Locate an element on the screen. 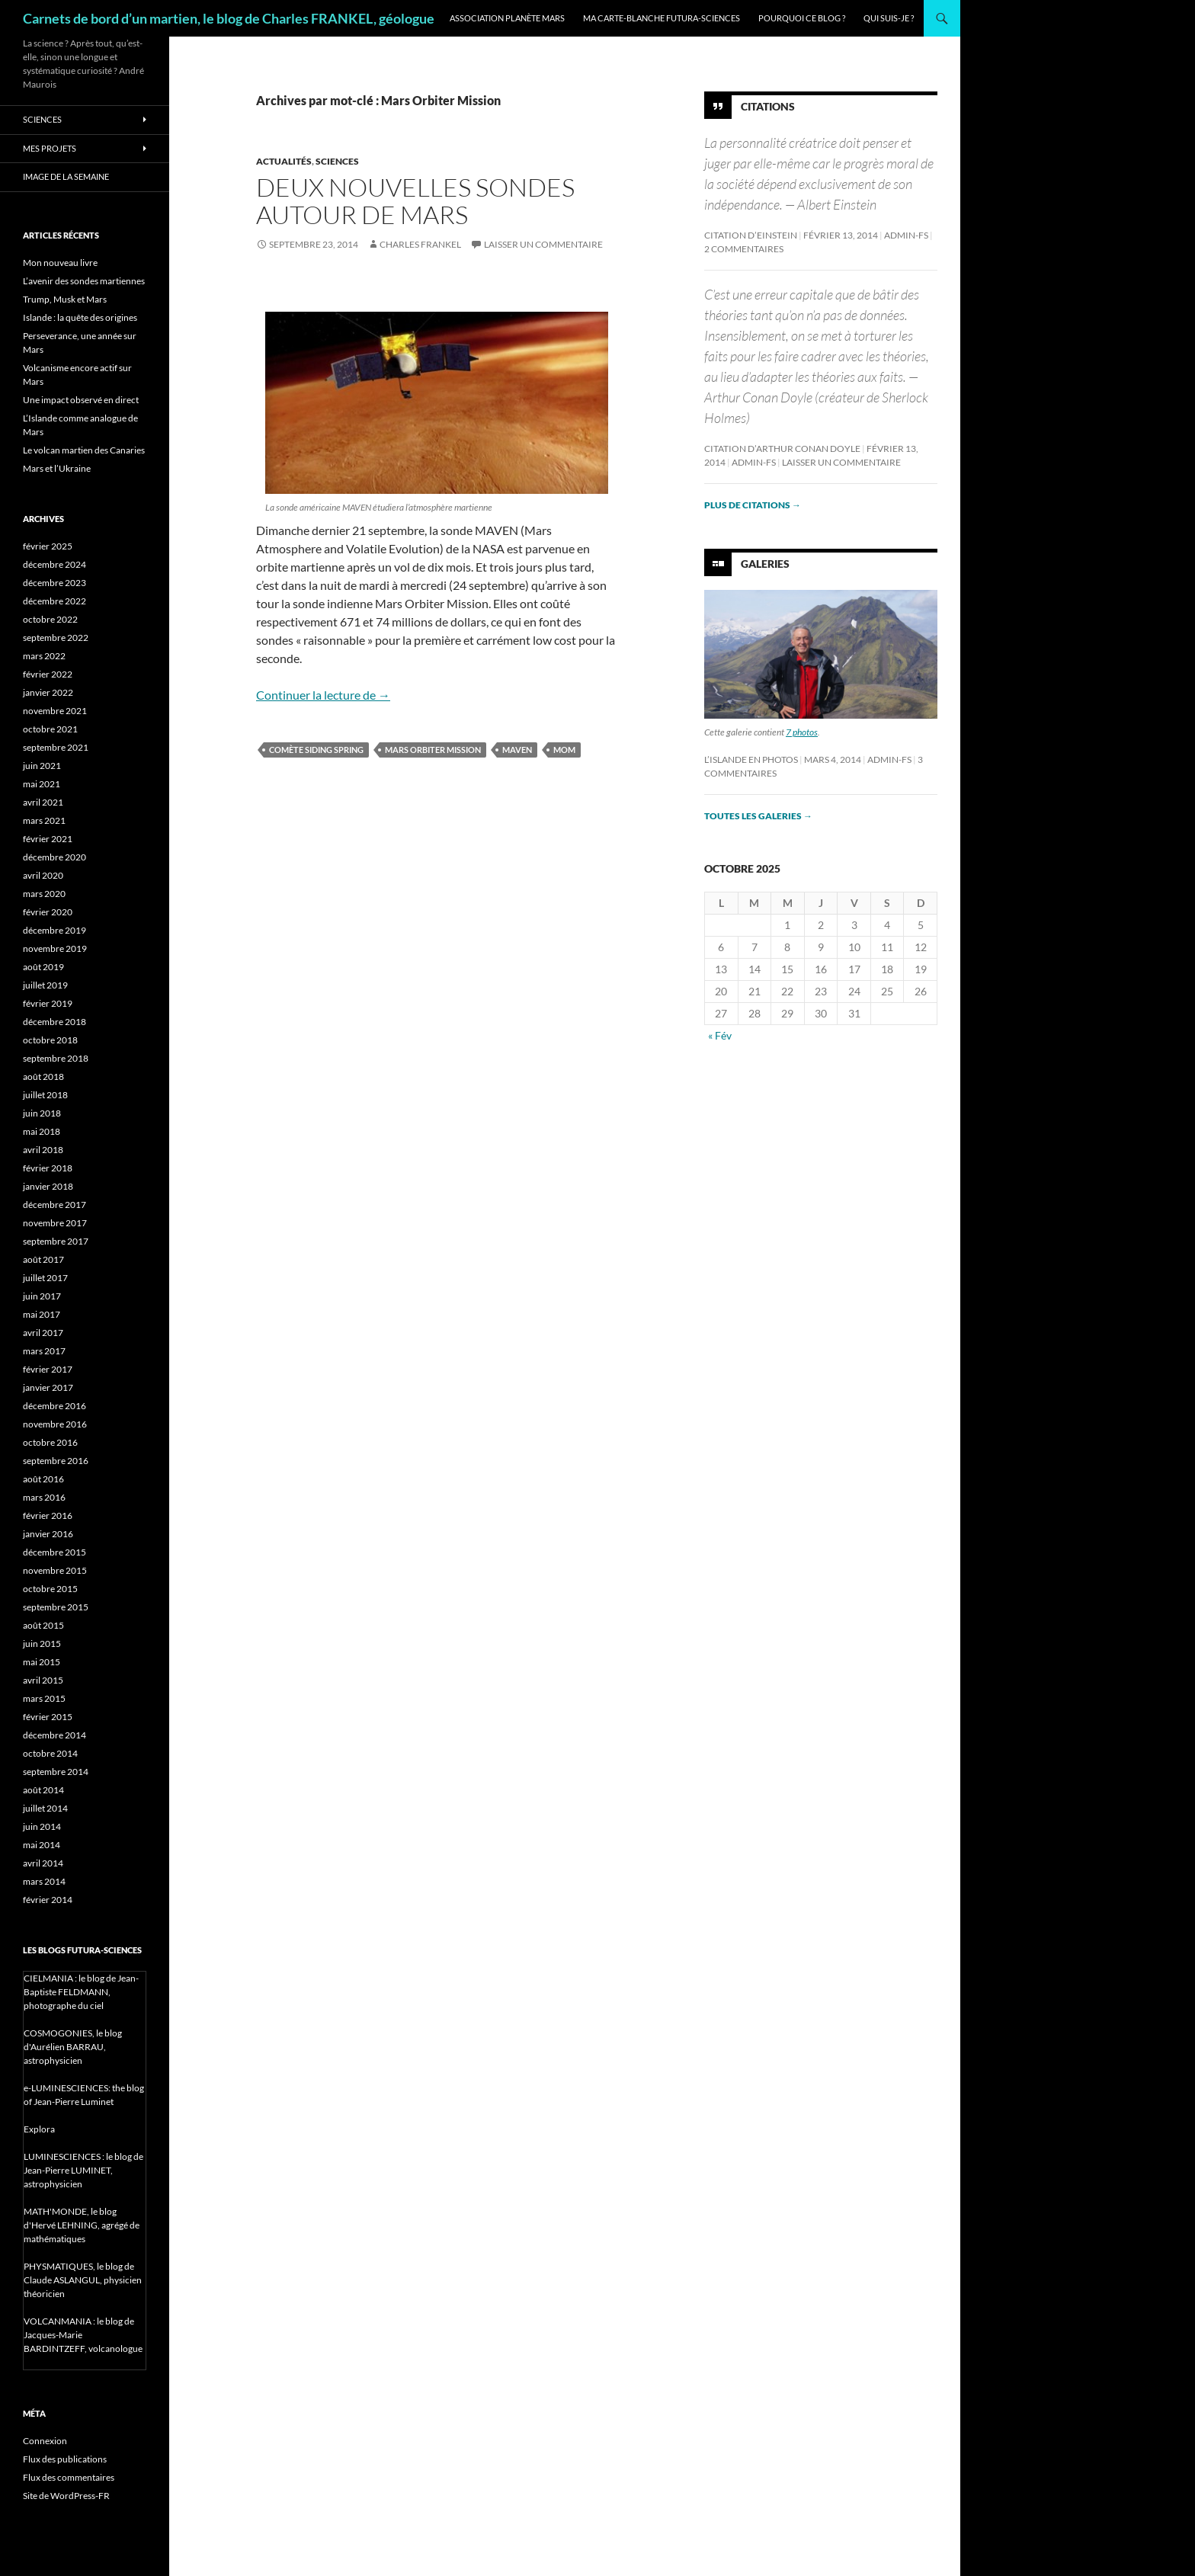 This screenshot has height=2576, width=1195. septembre 2016 is located at coordinates (55, 1460).